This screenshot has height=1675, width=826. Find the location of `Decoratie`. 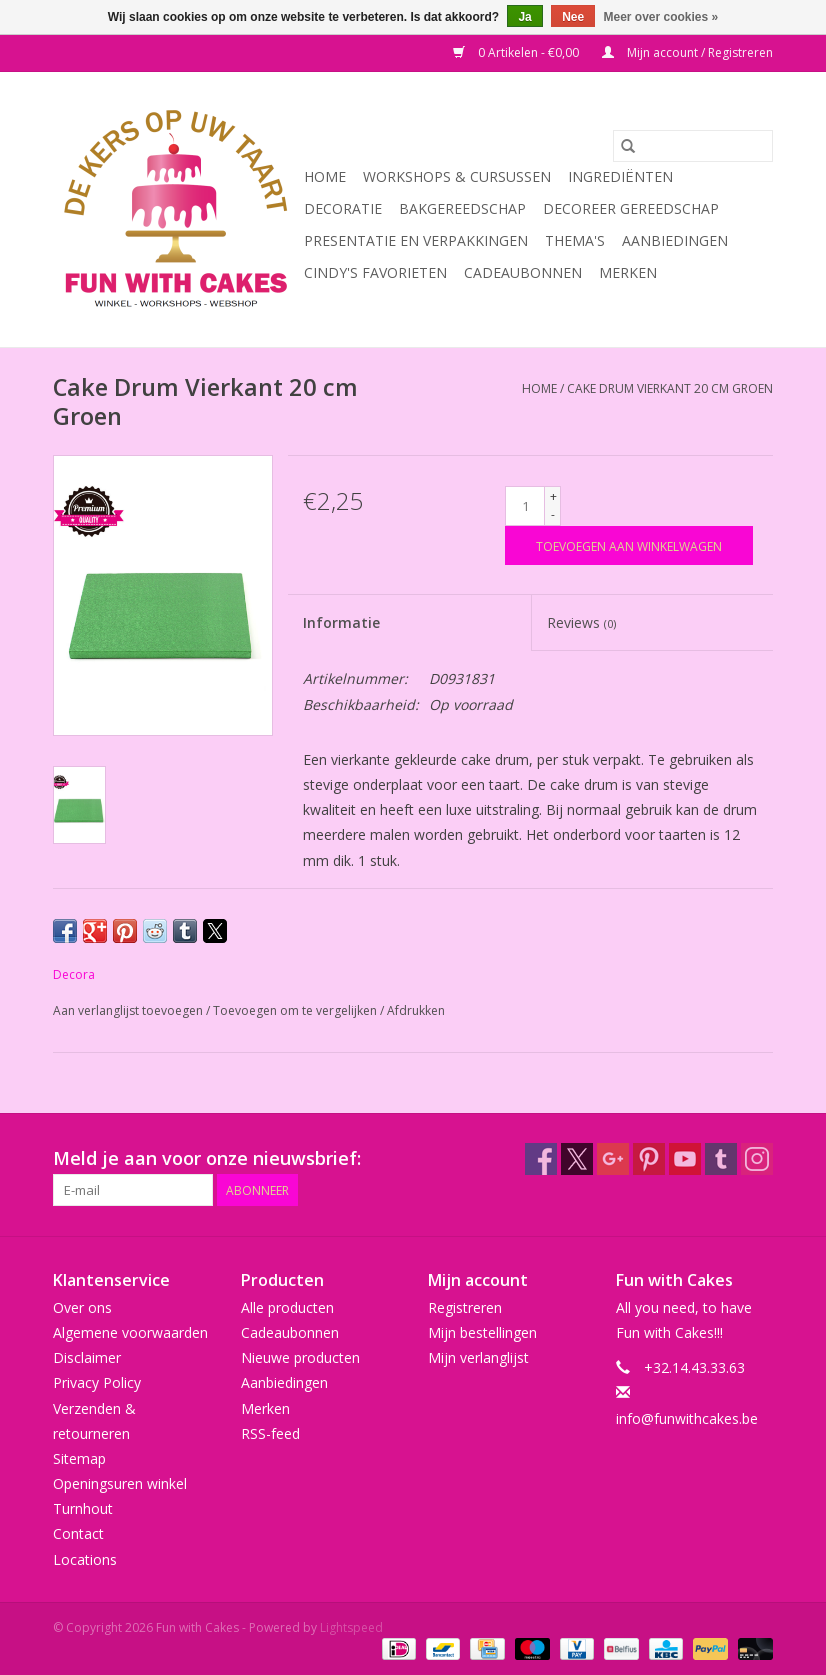

Decoratie is located at coordinates (343, 208).